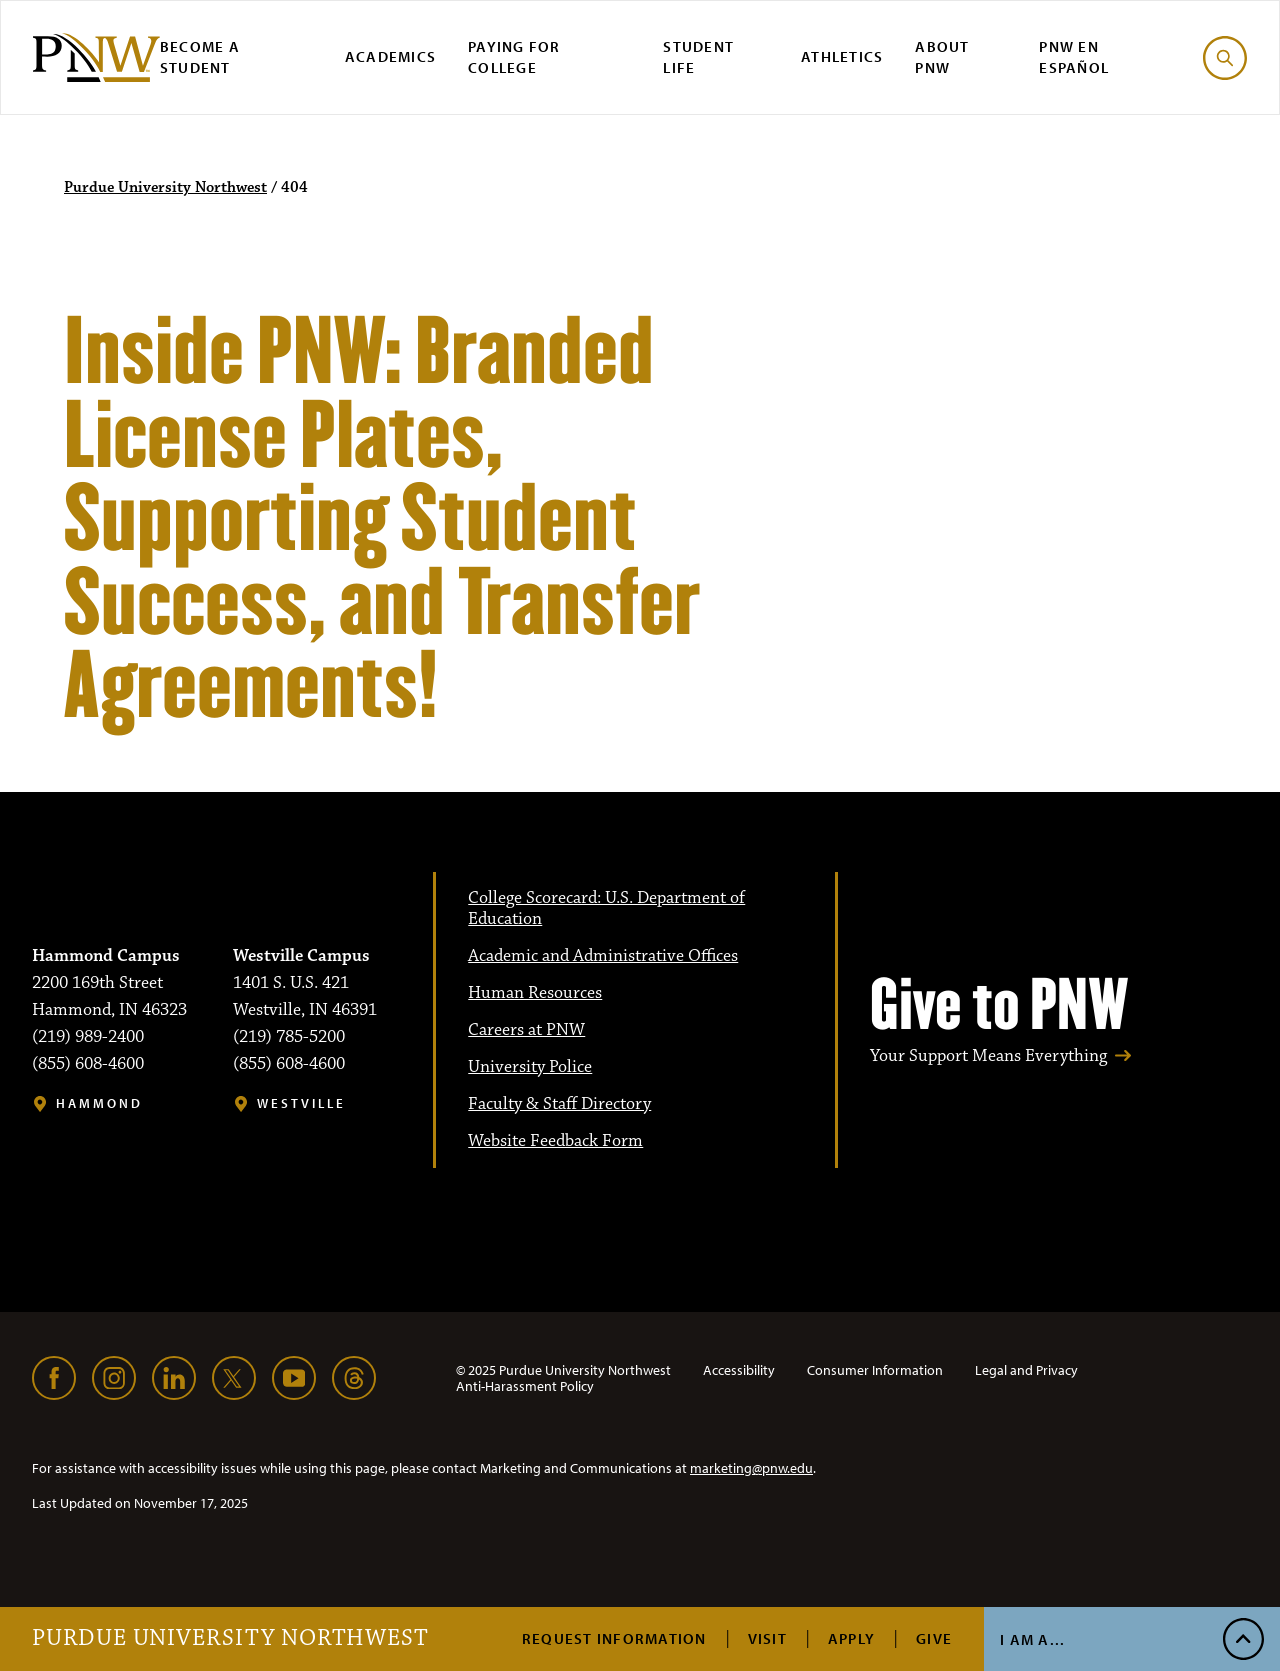  What do you see at coordinates (751, 1468) in the screenshot?
I see `marketing@pnw.edu` at bounding box center [751, 1468].